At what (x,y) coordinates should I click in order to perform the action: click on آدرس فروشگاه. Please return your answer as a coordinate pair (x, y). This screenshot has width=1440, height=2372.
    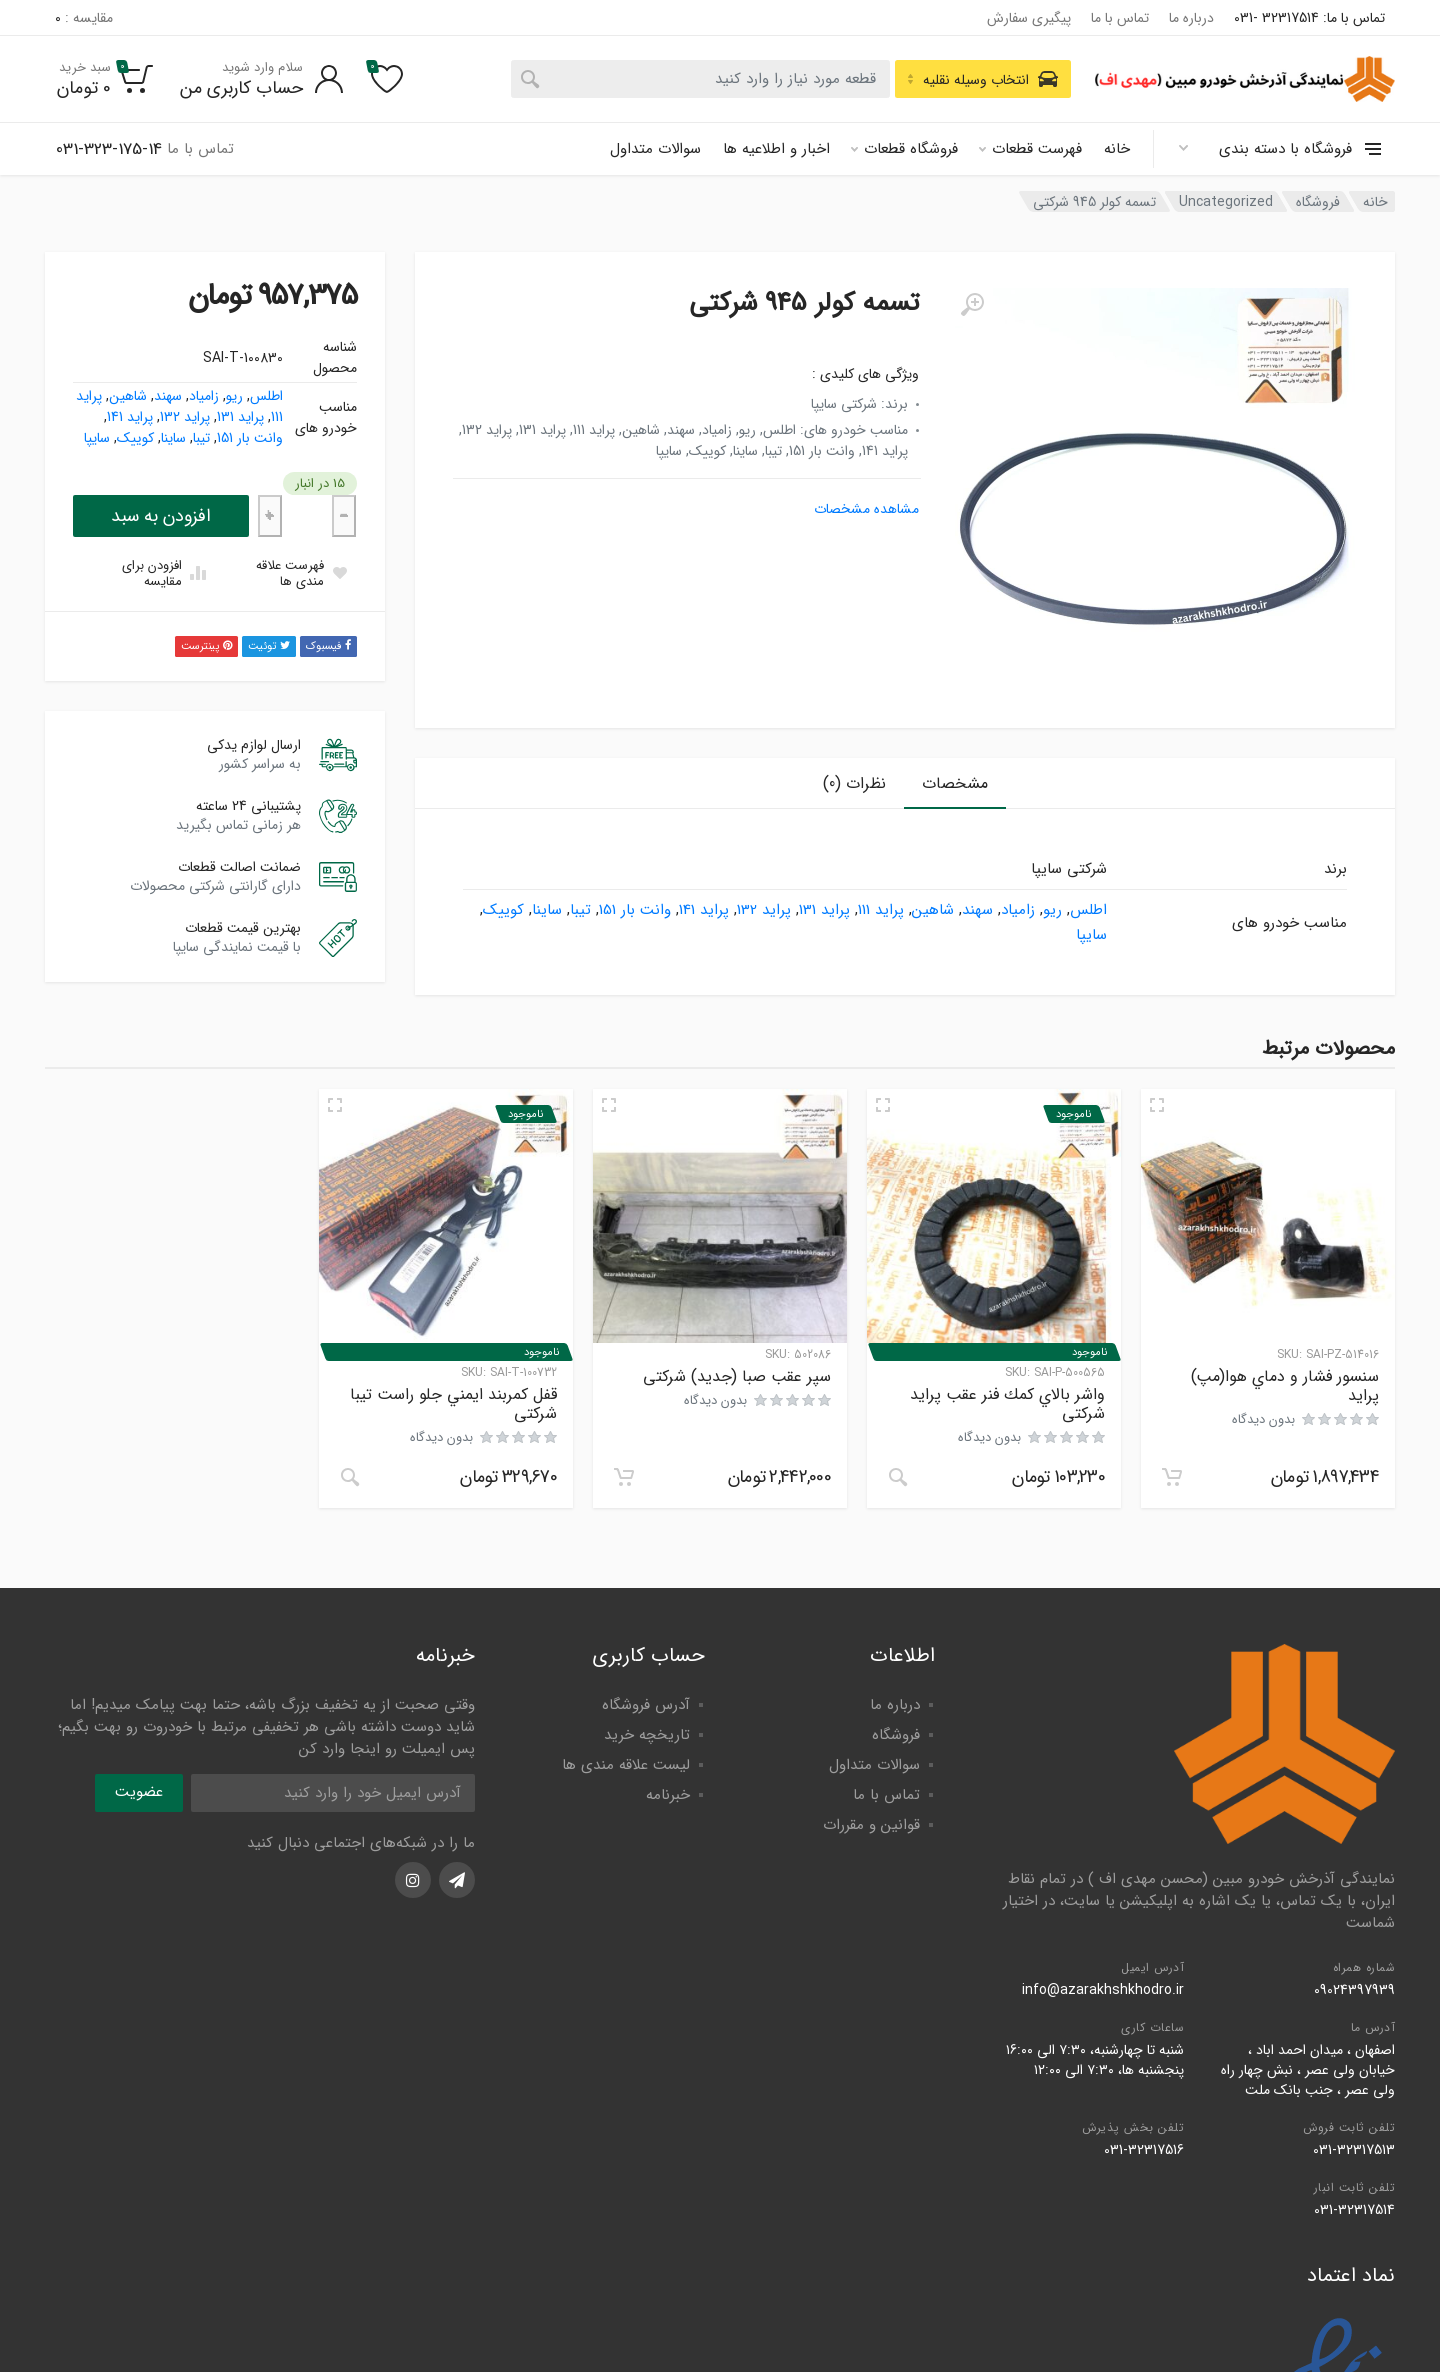
    Looking at the image, I should click on (646, 1705).